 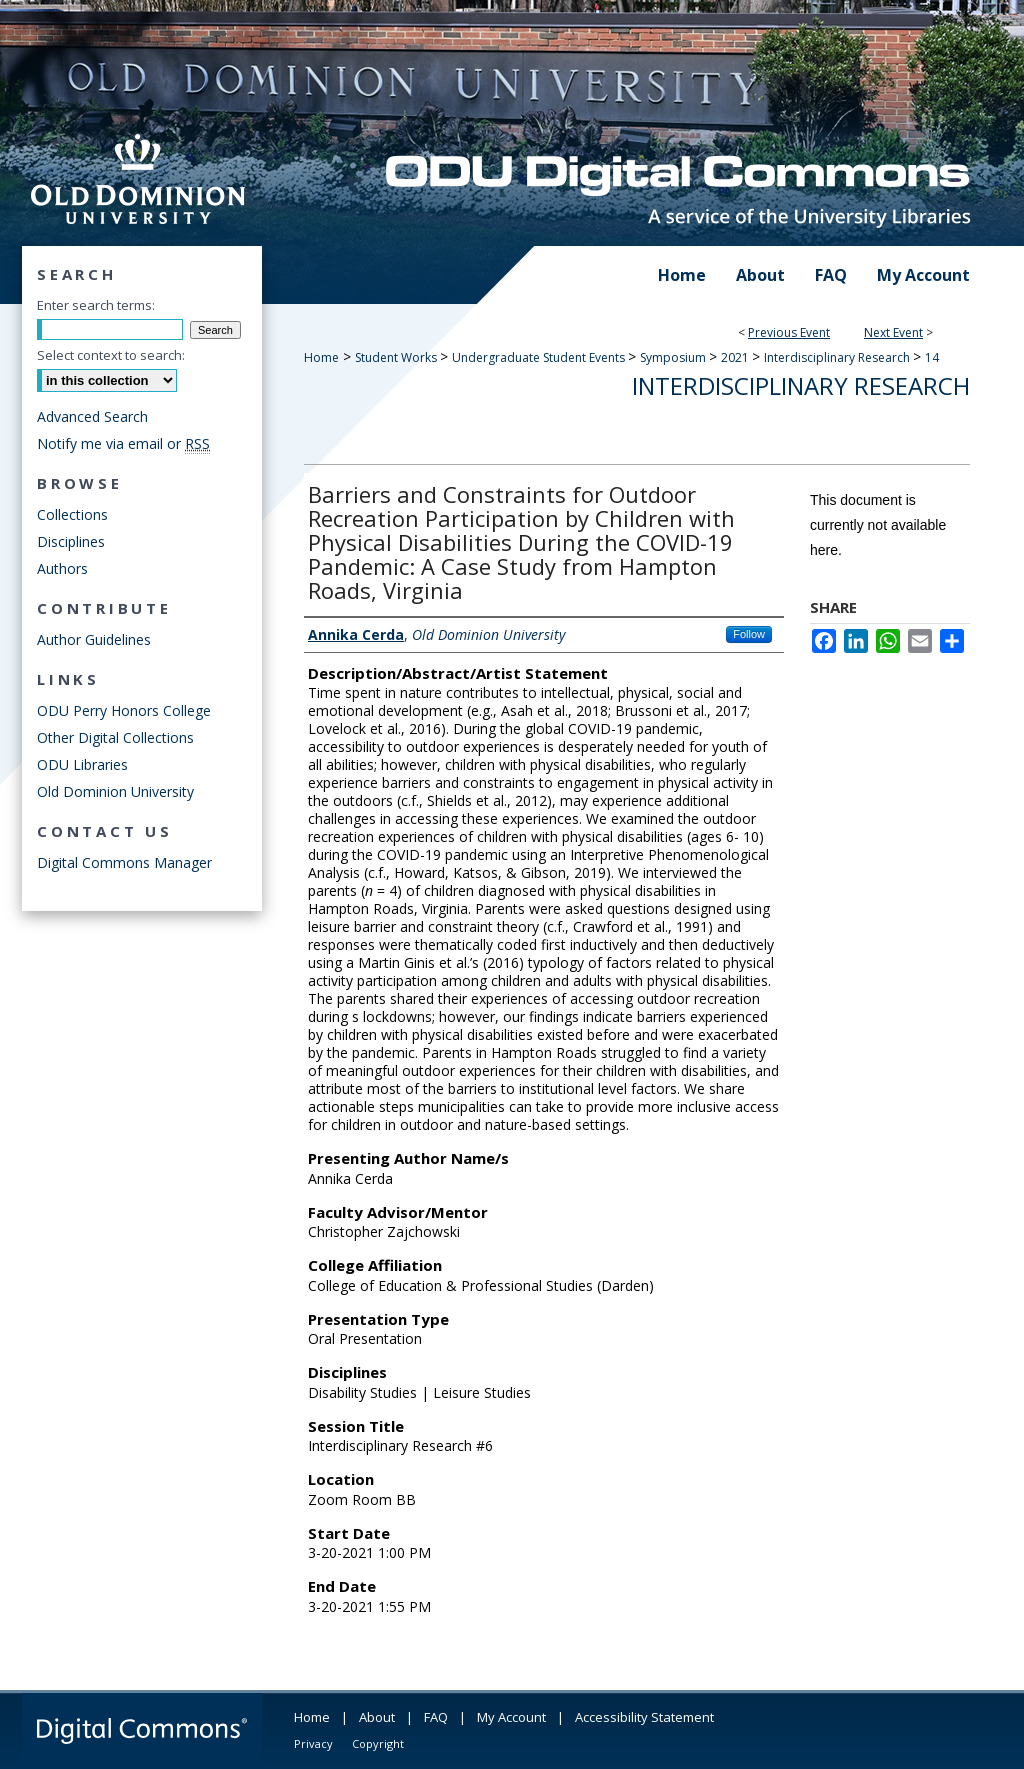 I want to click on Collections, so click(x=72, y=514).